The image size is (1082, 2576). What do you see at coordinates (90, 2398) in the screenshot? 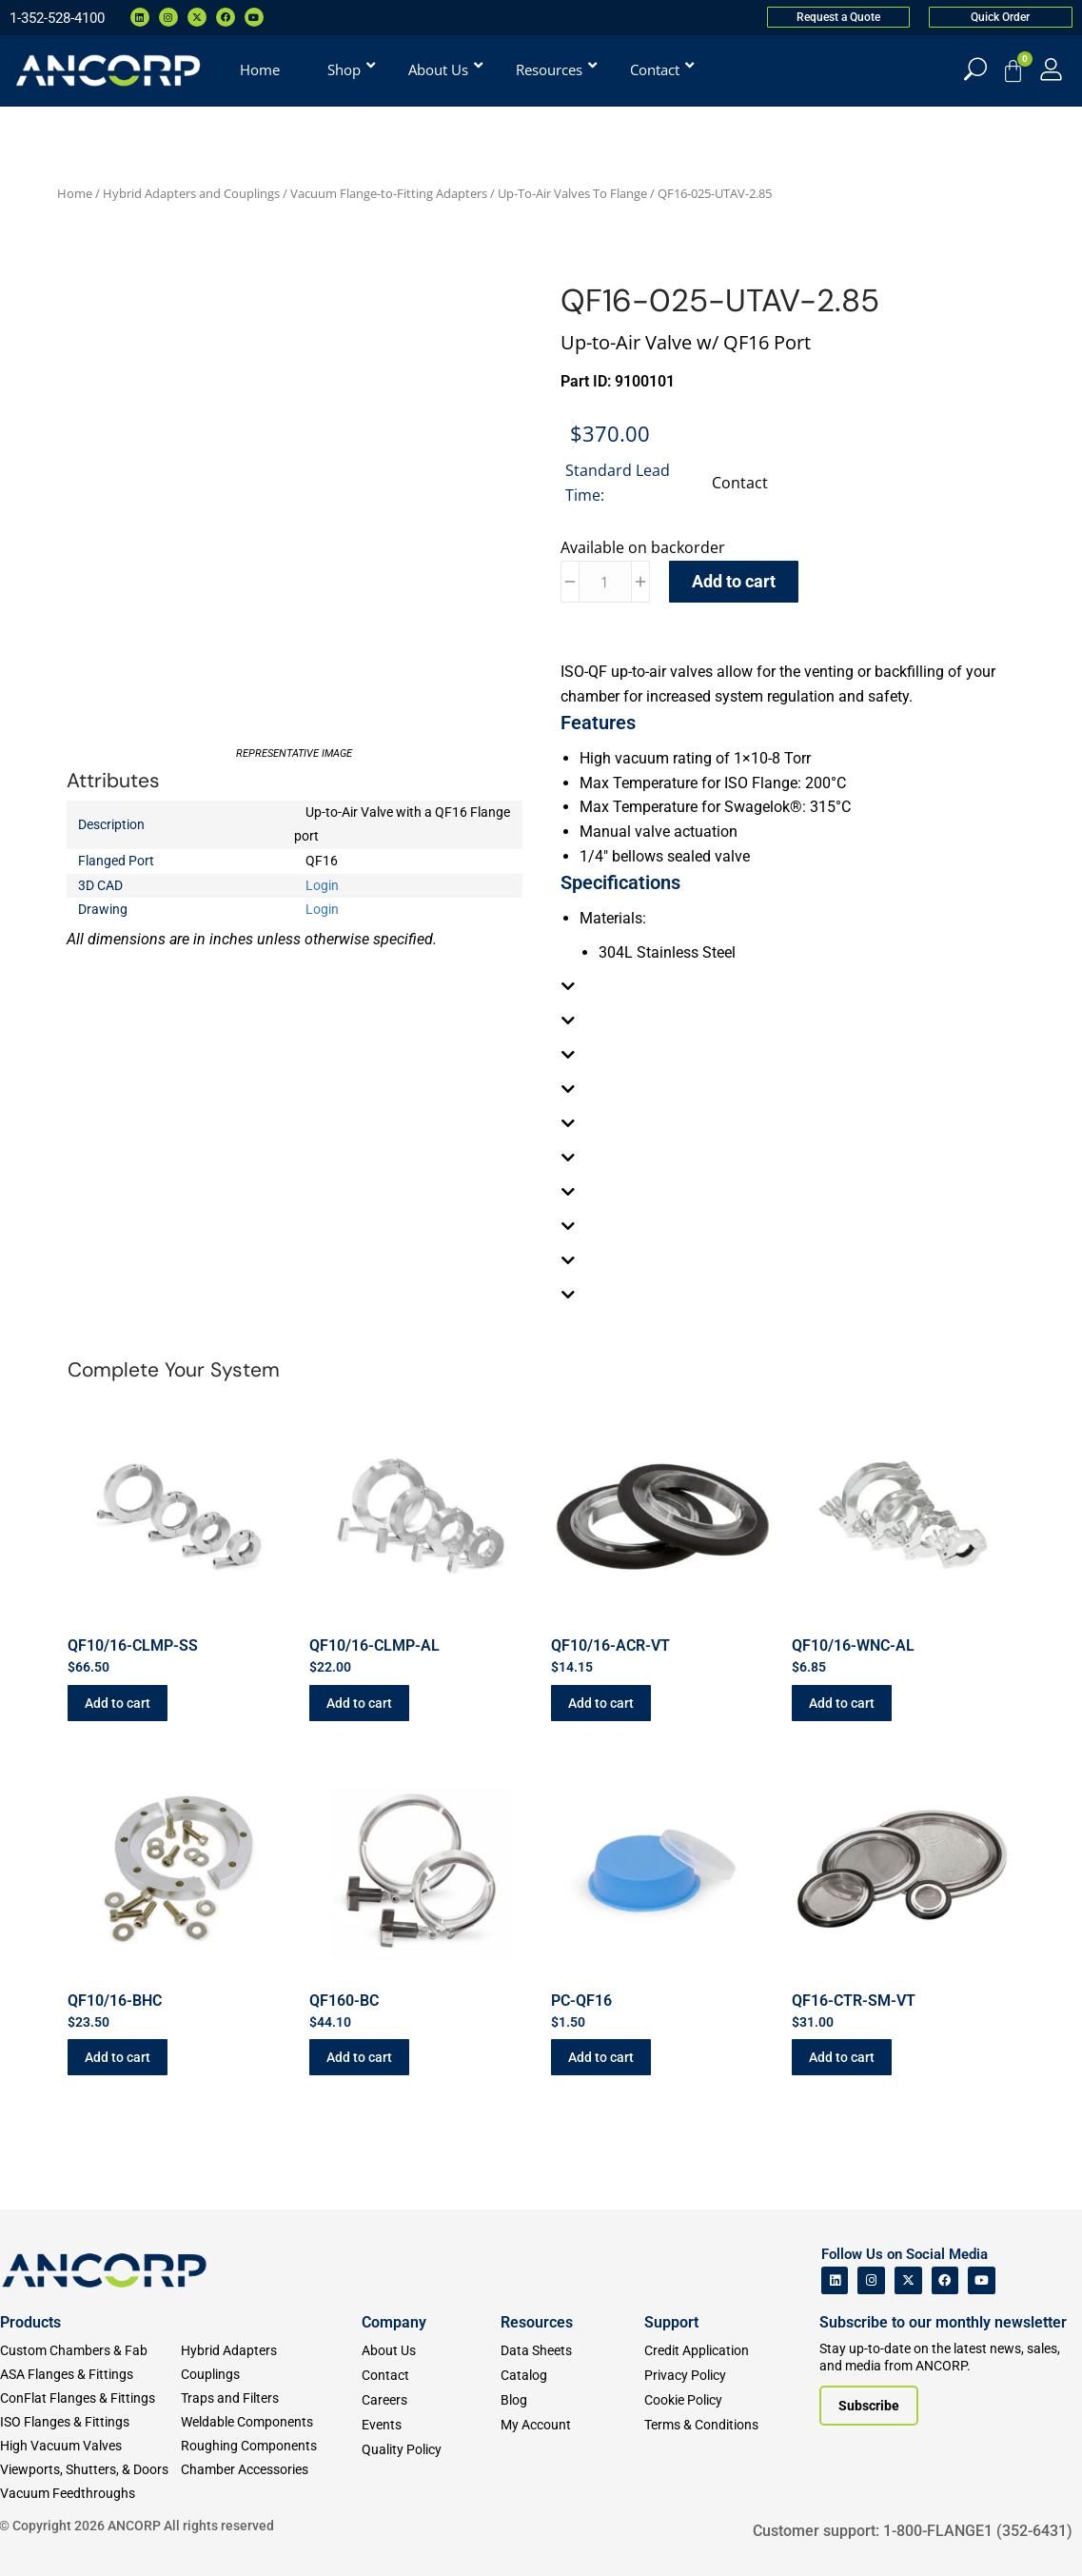
I see `[ConFlat Flanges & Fittings]` at bounding box center [90, 2398].